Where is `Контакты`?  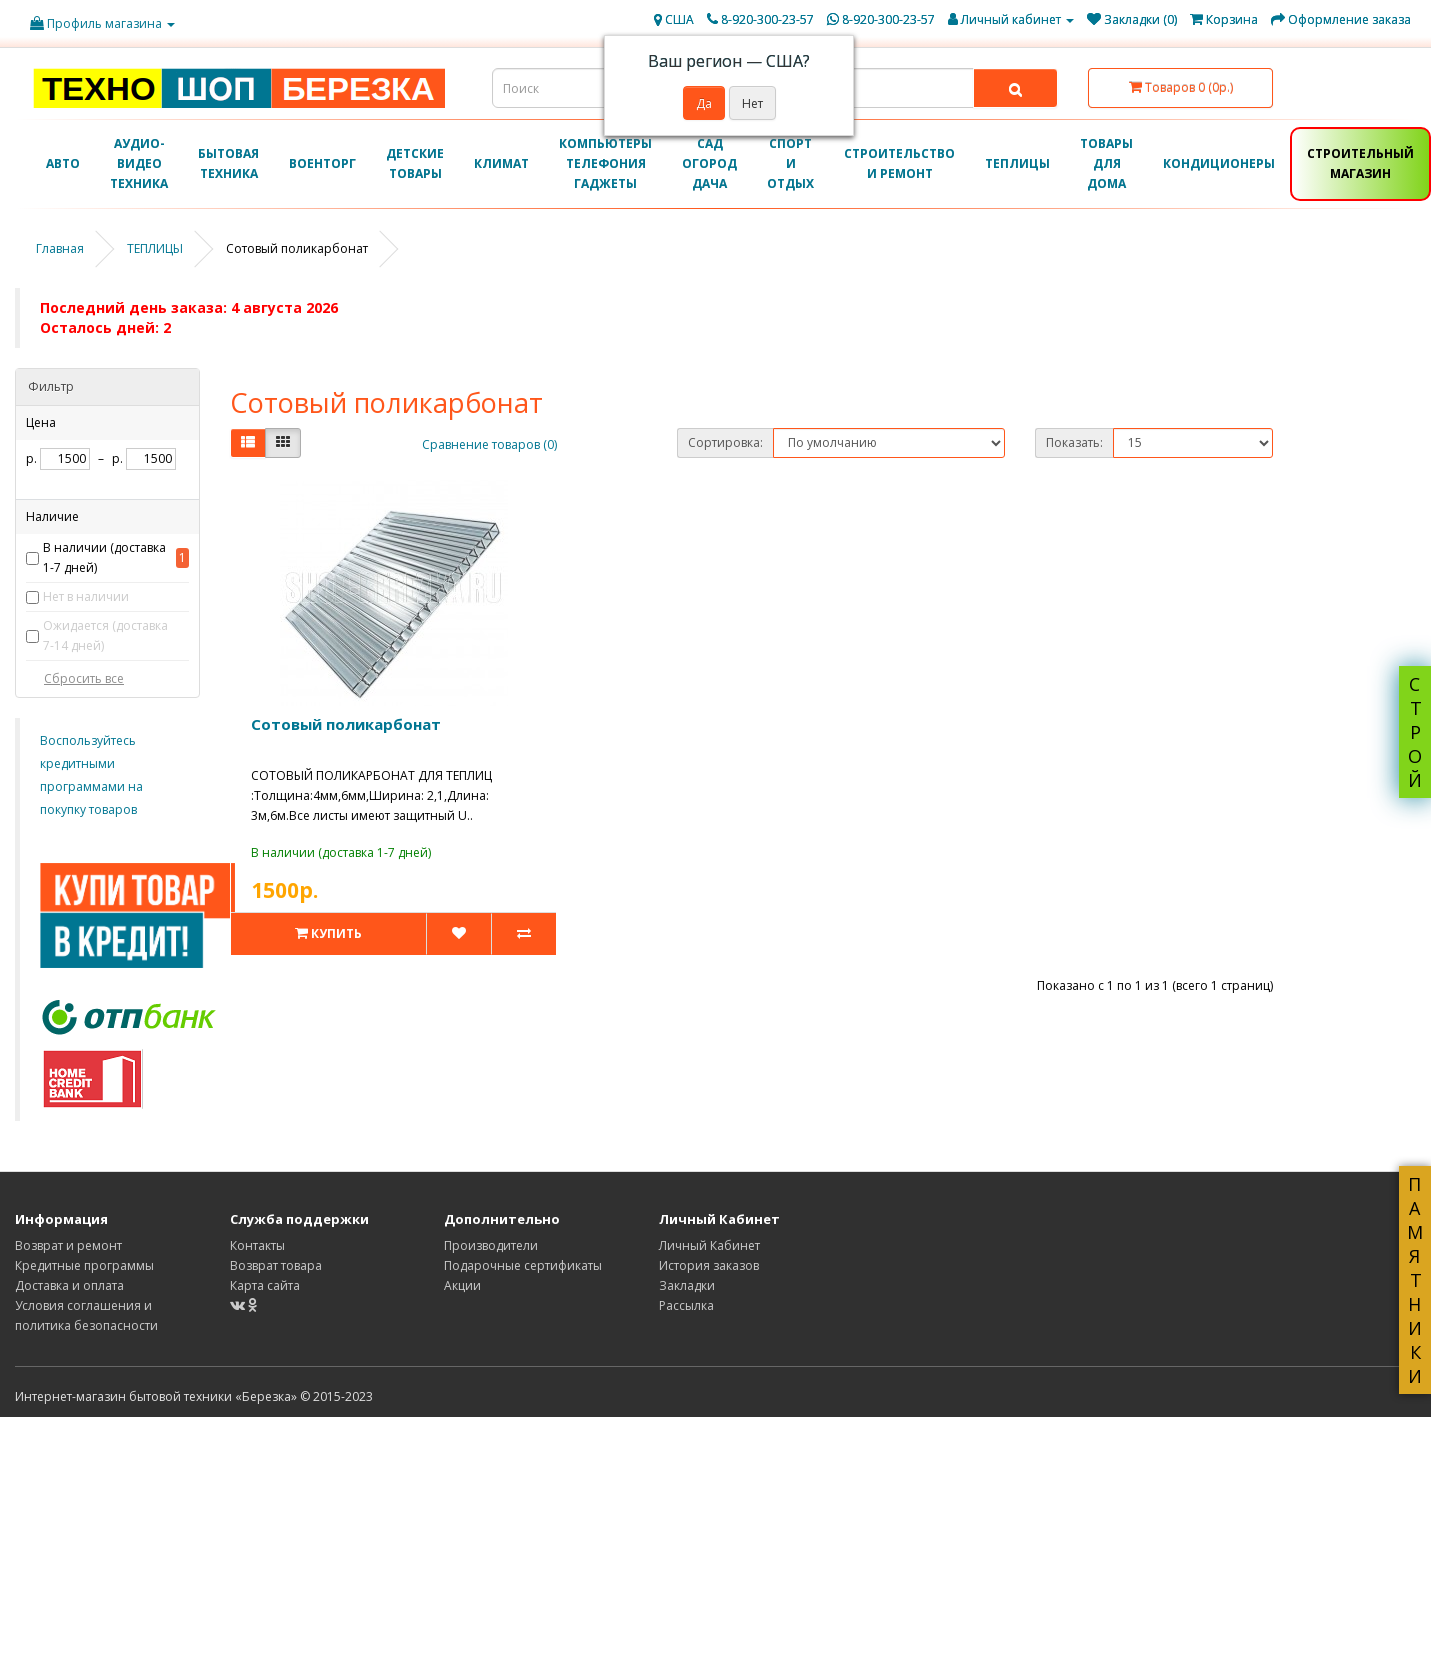 Контакты is located at coordinates (257, 1245).